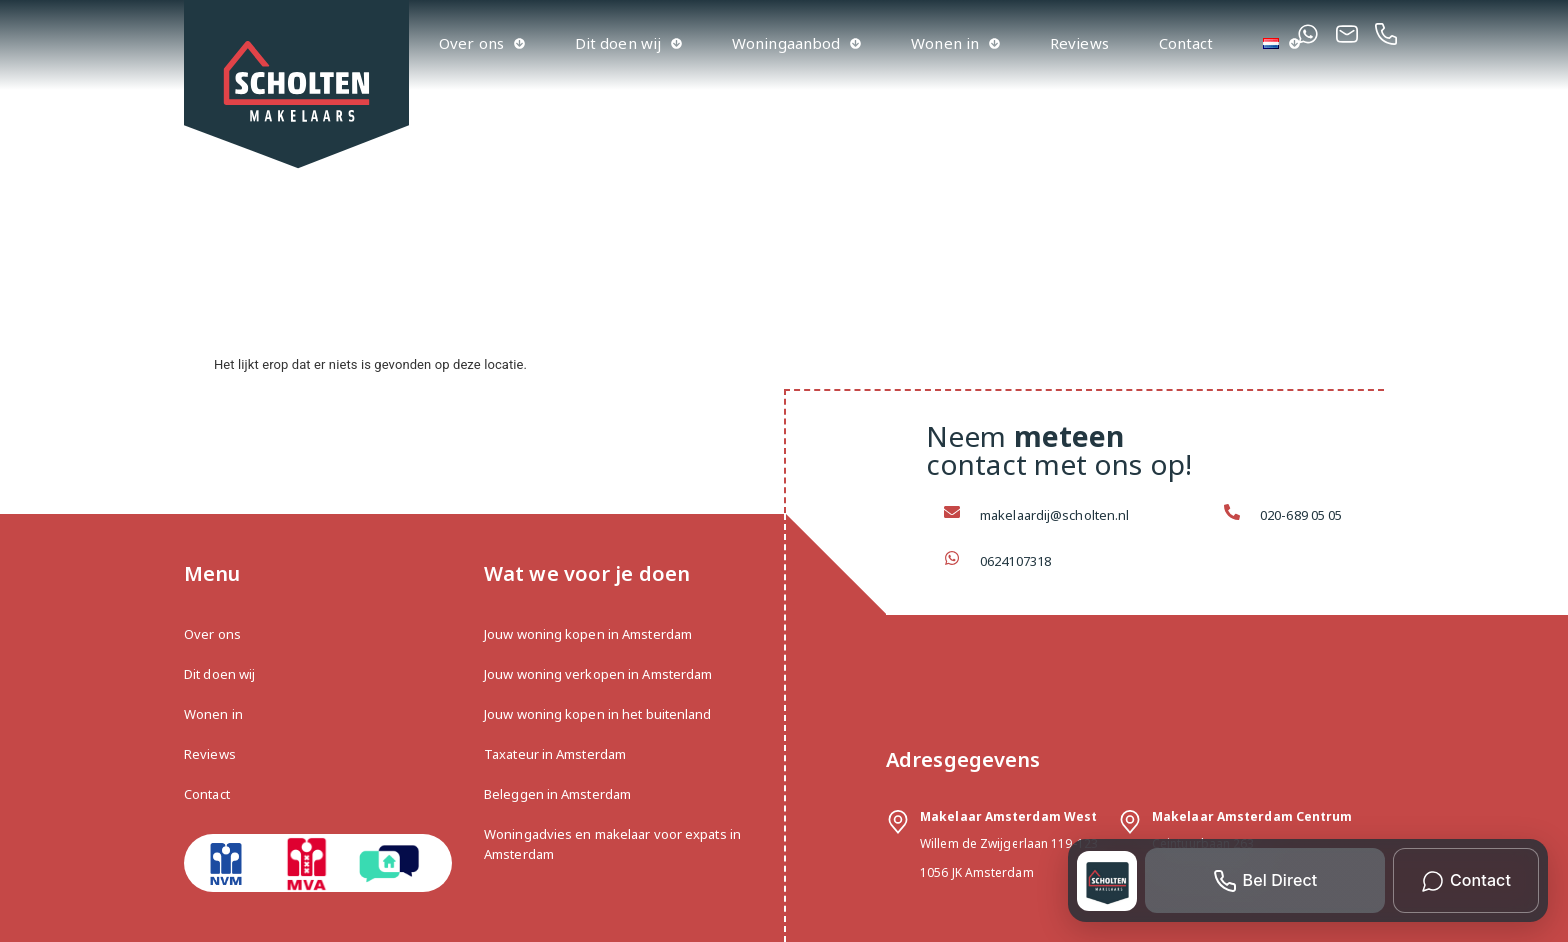 The image size is (1568, 942). What do you see at coordinates (588, 634) in the screenshot?
I see `Jouw woning kopen in Amsterdam` at bounding box center [588, 634].